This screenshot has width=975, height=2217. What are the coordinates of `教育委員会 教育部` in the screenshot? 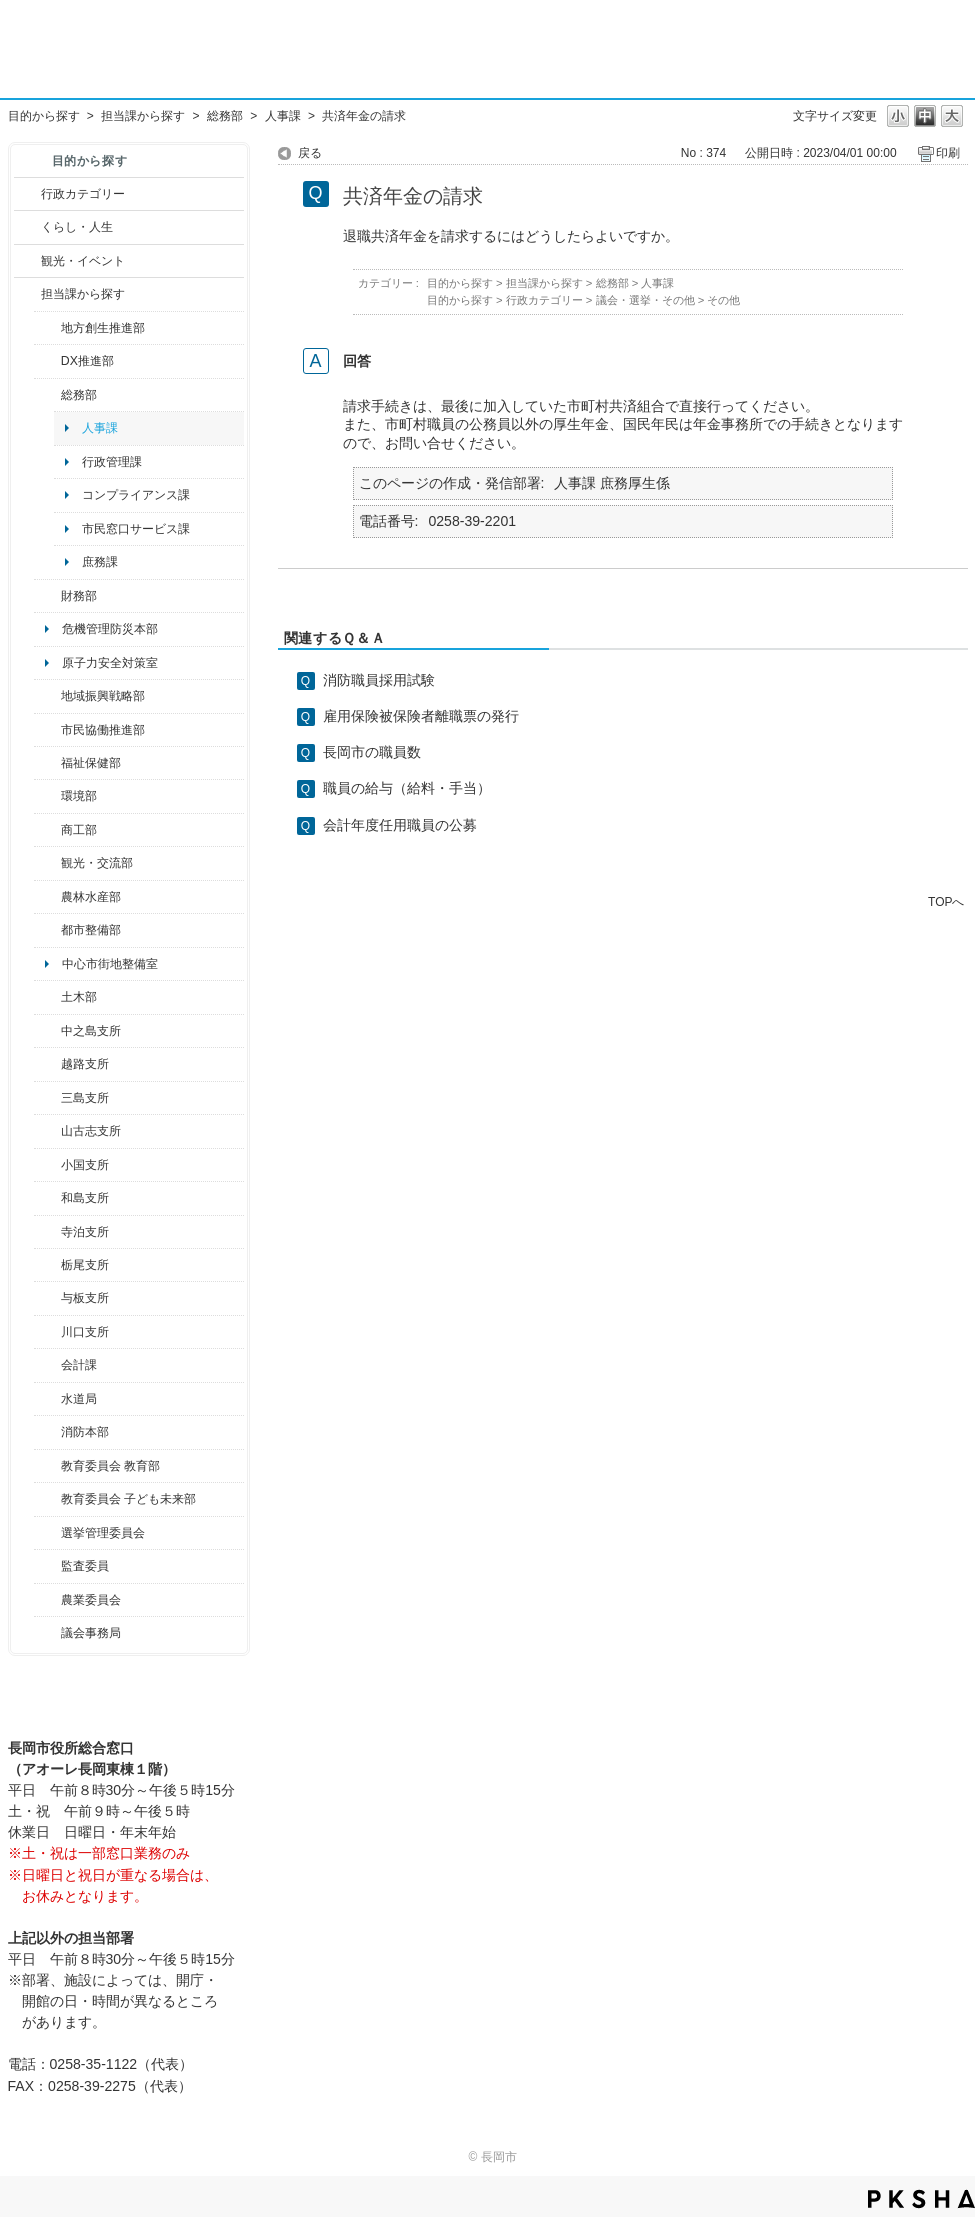 It's located at (110, 1466).